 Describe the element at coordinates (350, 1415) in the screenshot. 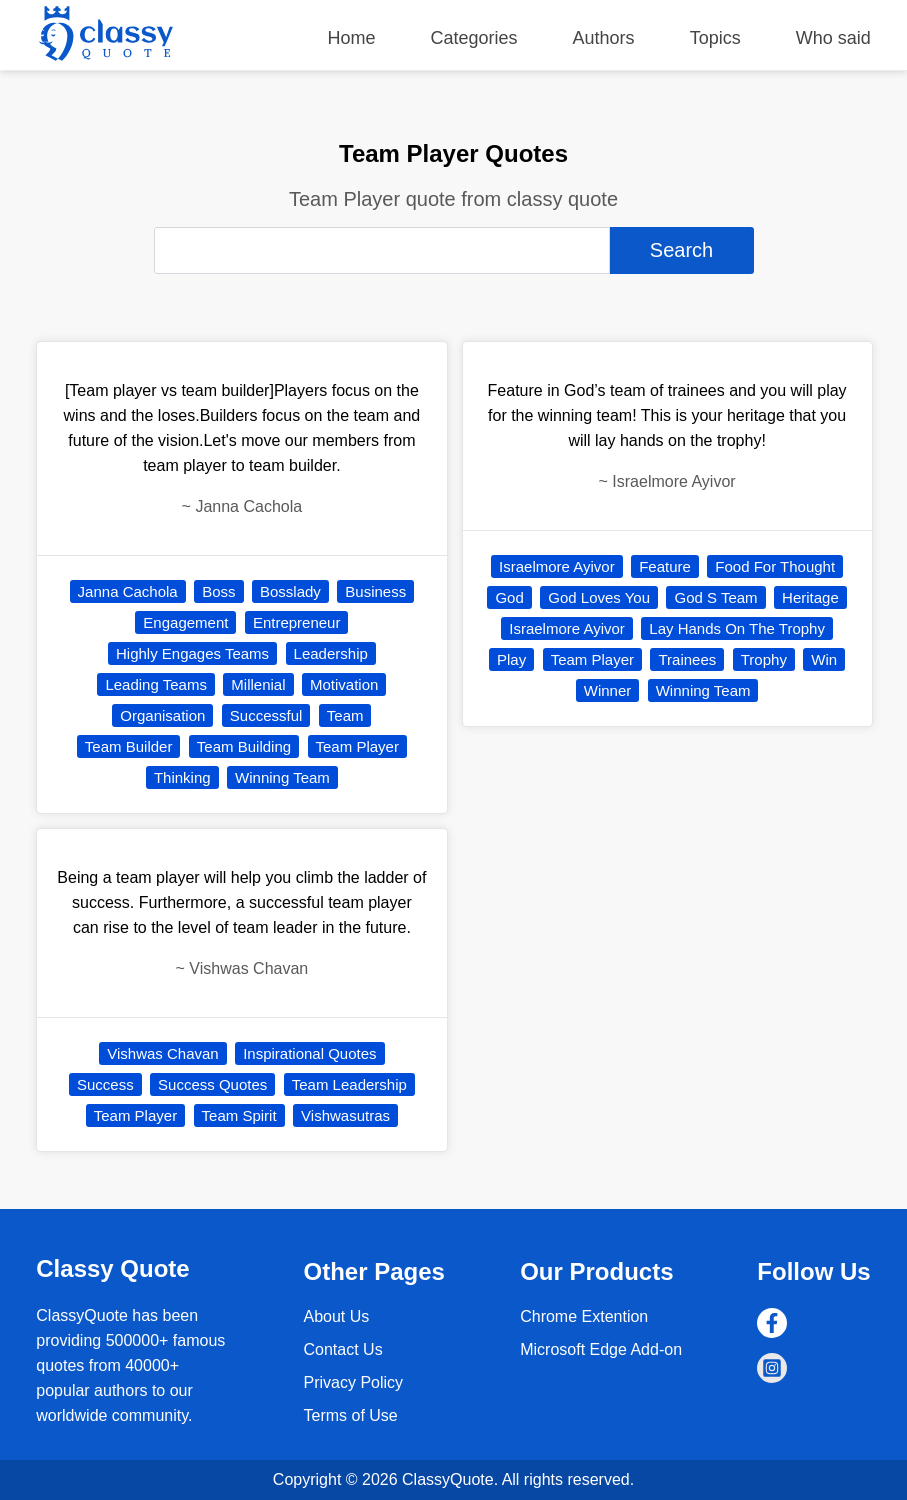

I see `Terms of Use` at that location.